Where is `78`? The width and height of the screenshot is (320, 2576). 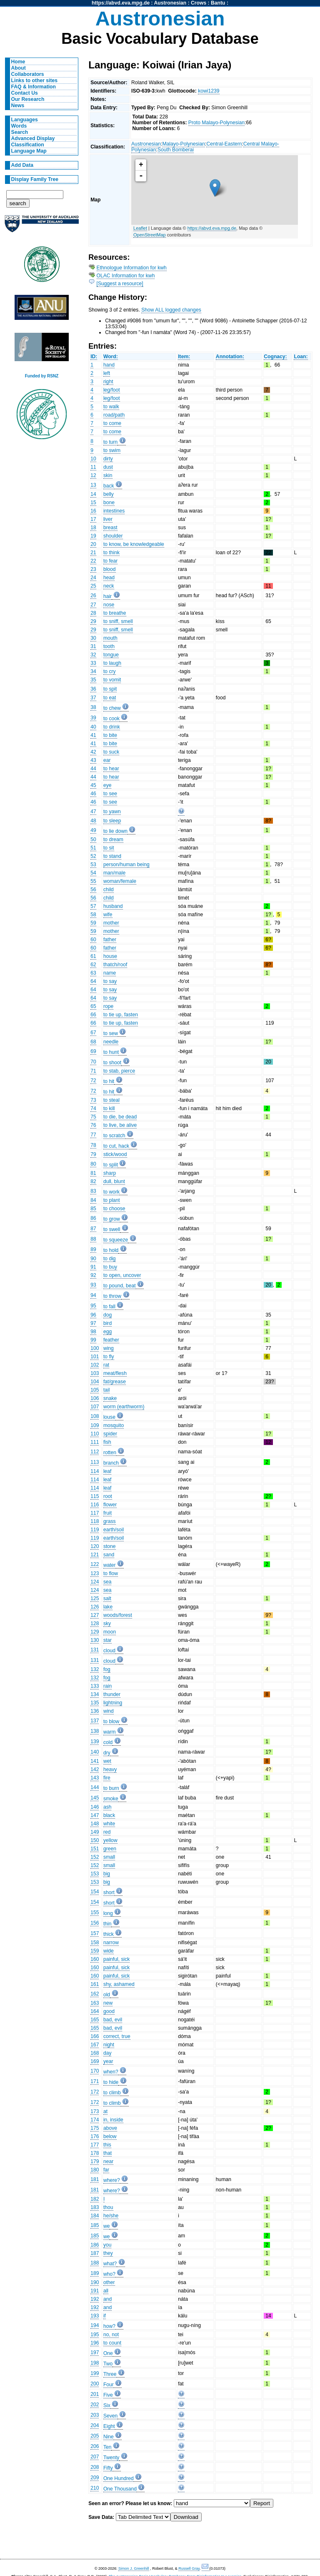 78 is located at coordinates (93, 1145).